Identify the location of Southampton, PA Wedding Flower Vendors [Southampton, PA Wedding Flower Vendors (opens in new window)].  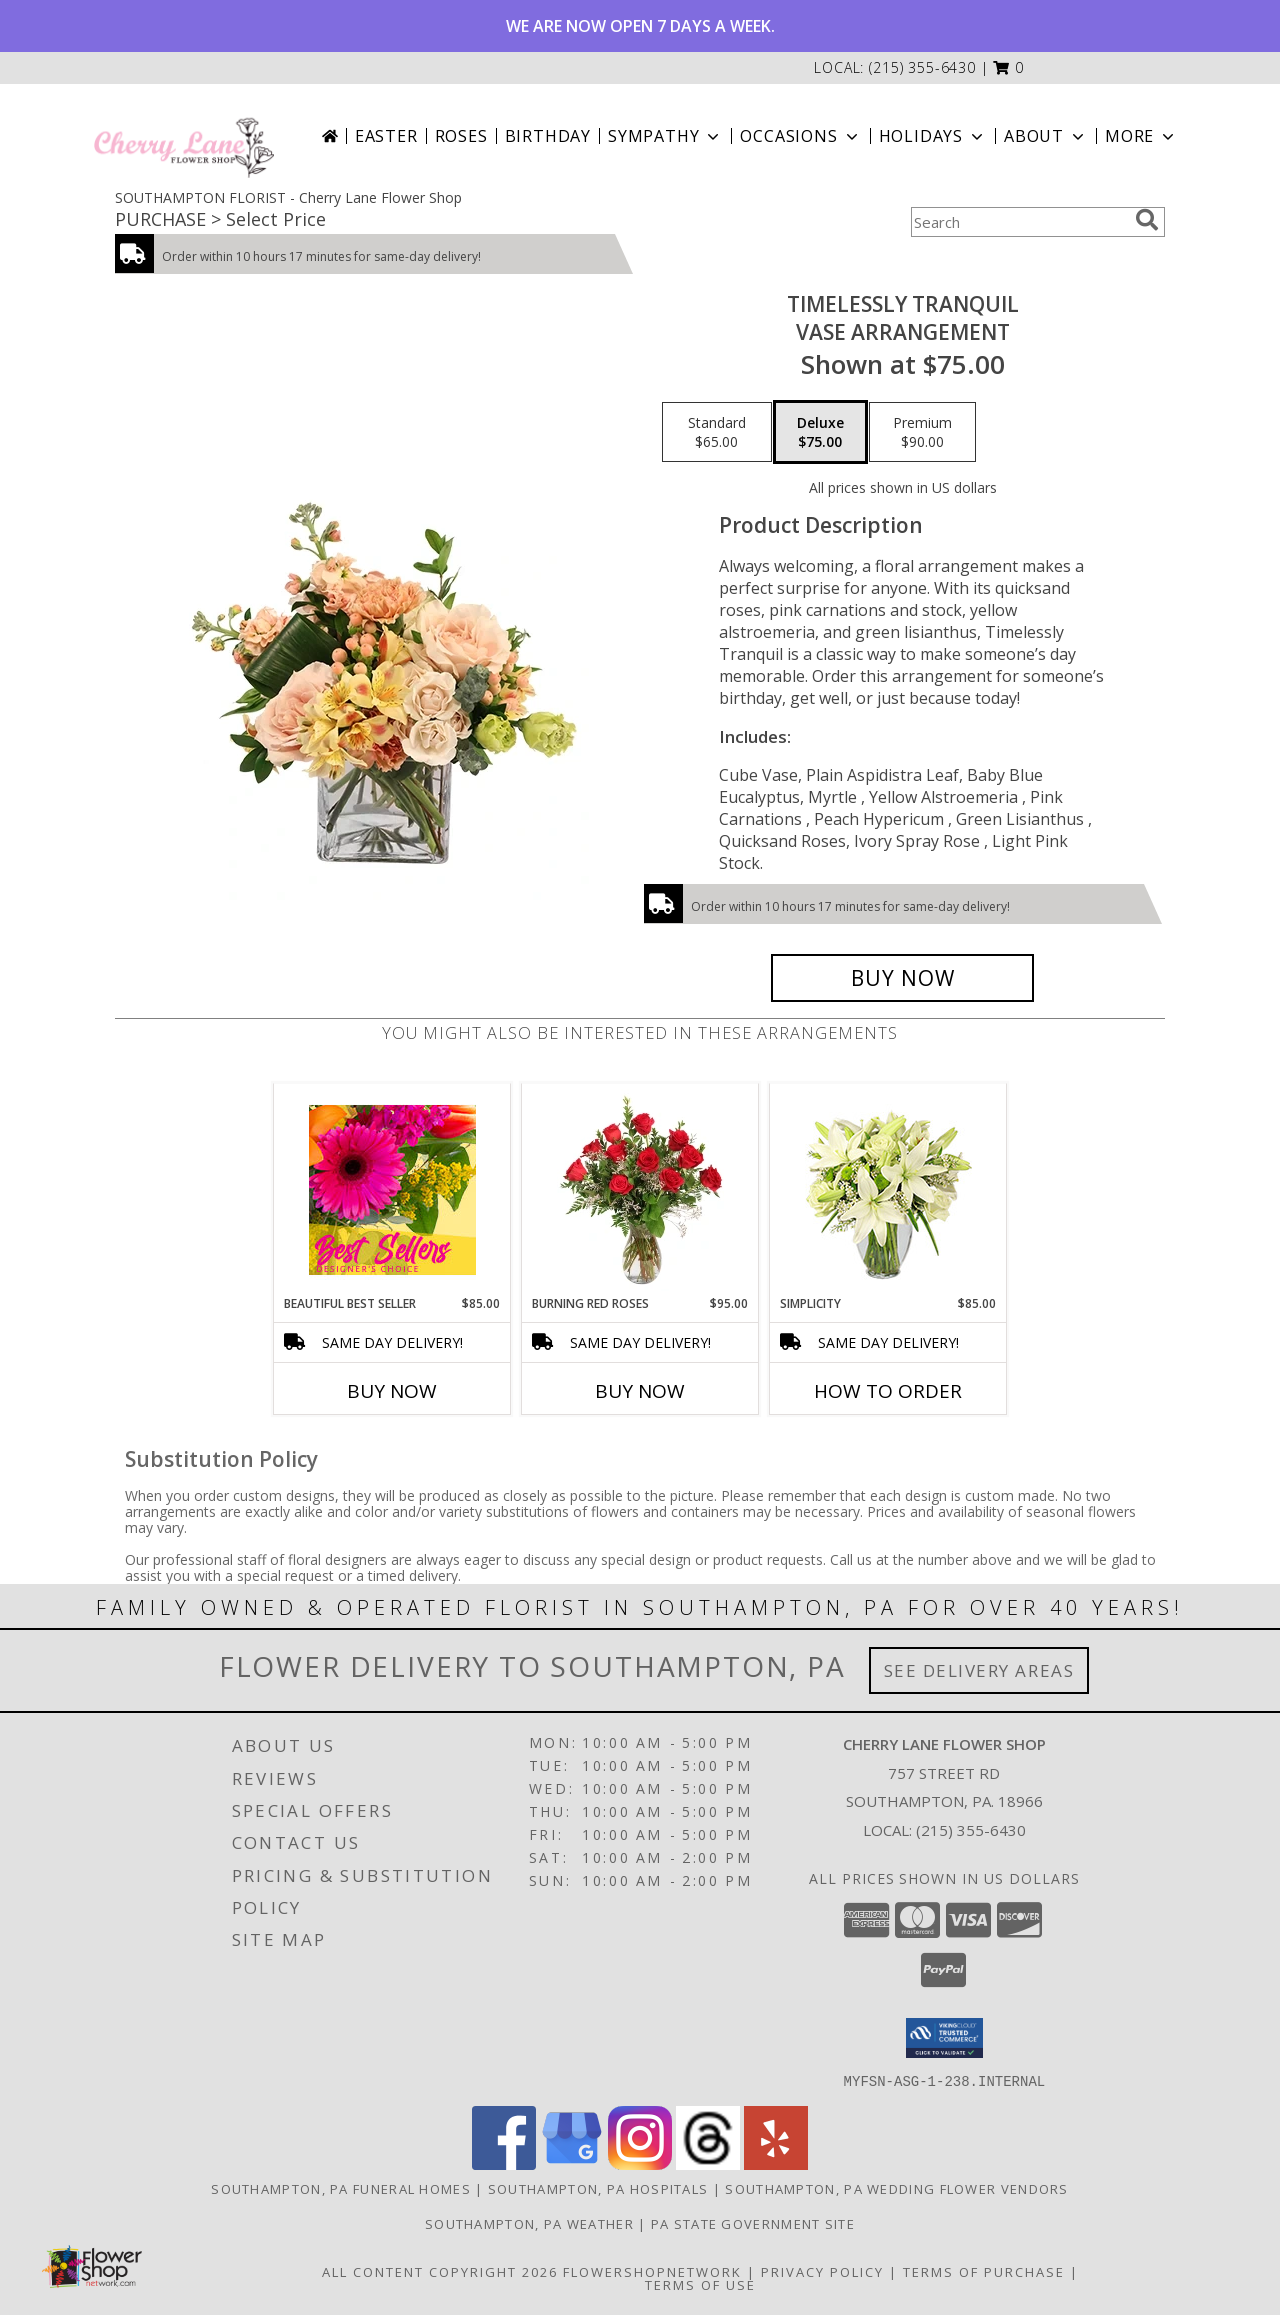
(896, 2188).